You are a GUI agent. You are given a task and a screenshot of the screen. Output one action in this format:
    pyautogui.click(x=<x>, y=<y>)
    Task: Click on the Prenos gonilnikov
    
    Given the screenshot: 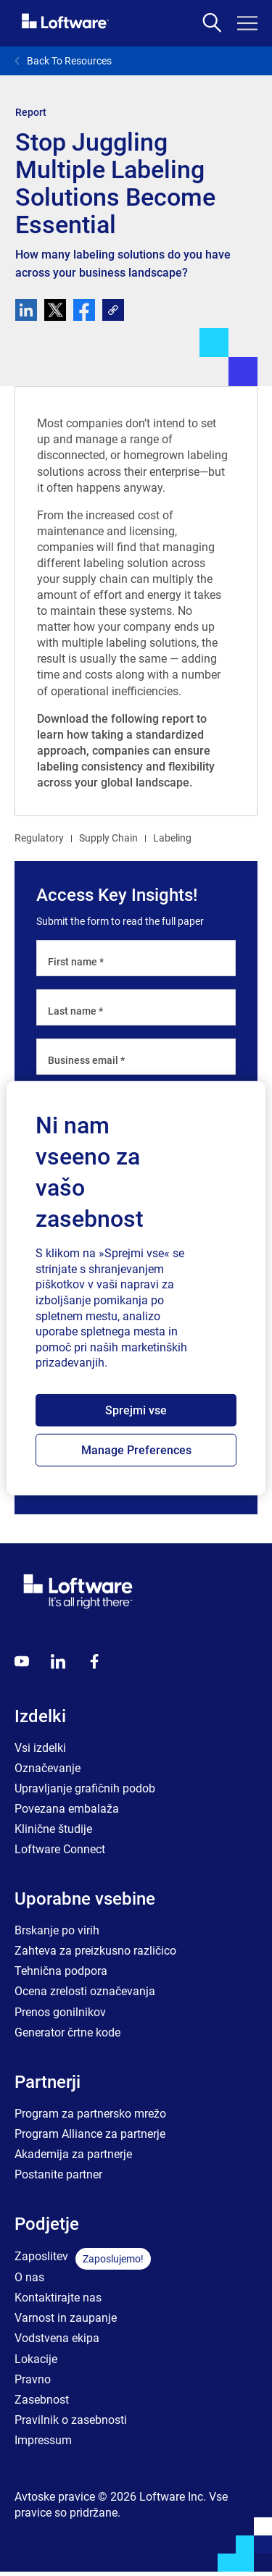 What is the action you would take?
    pyautogui.click(x=60, y=2012)
    